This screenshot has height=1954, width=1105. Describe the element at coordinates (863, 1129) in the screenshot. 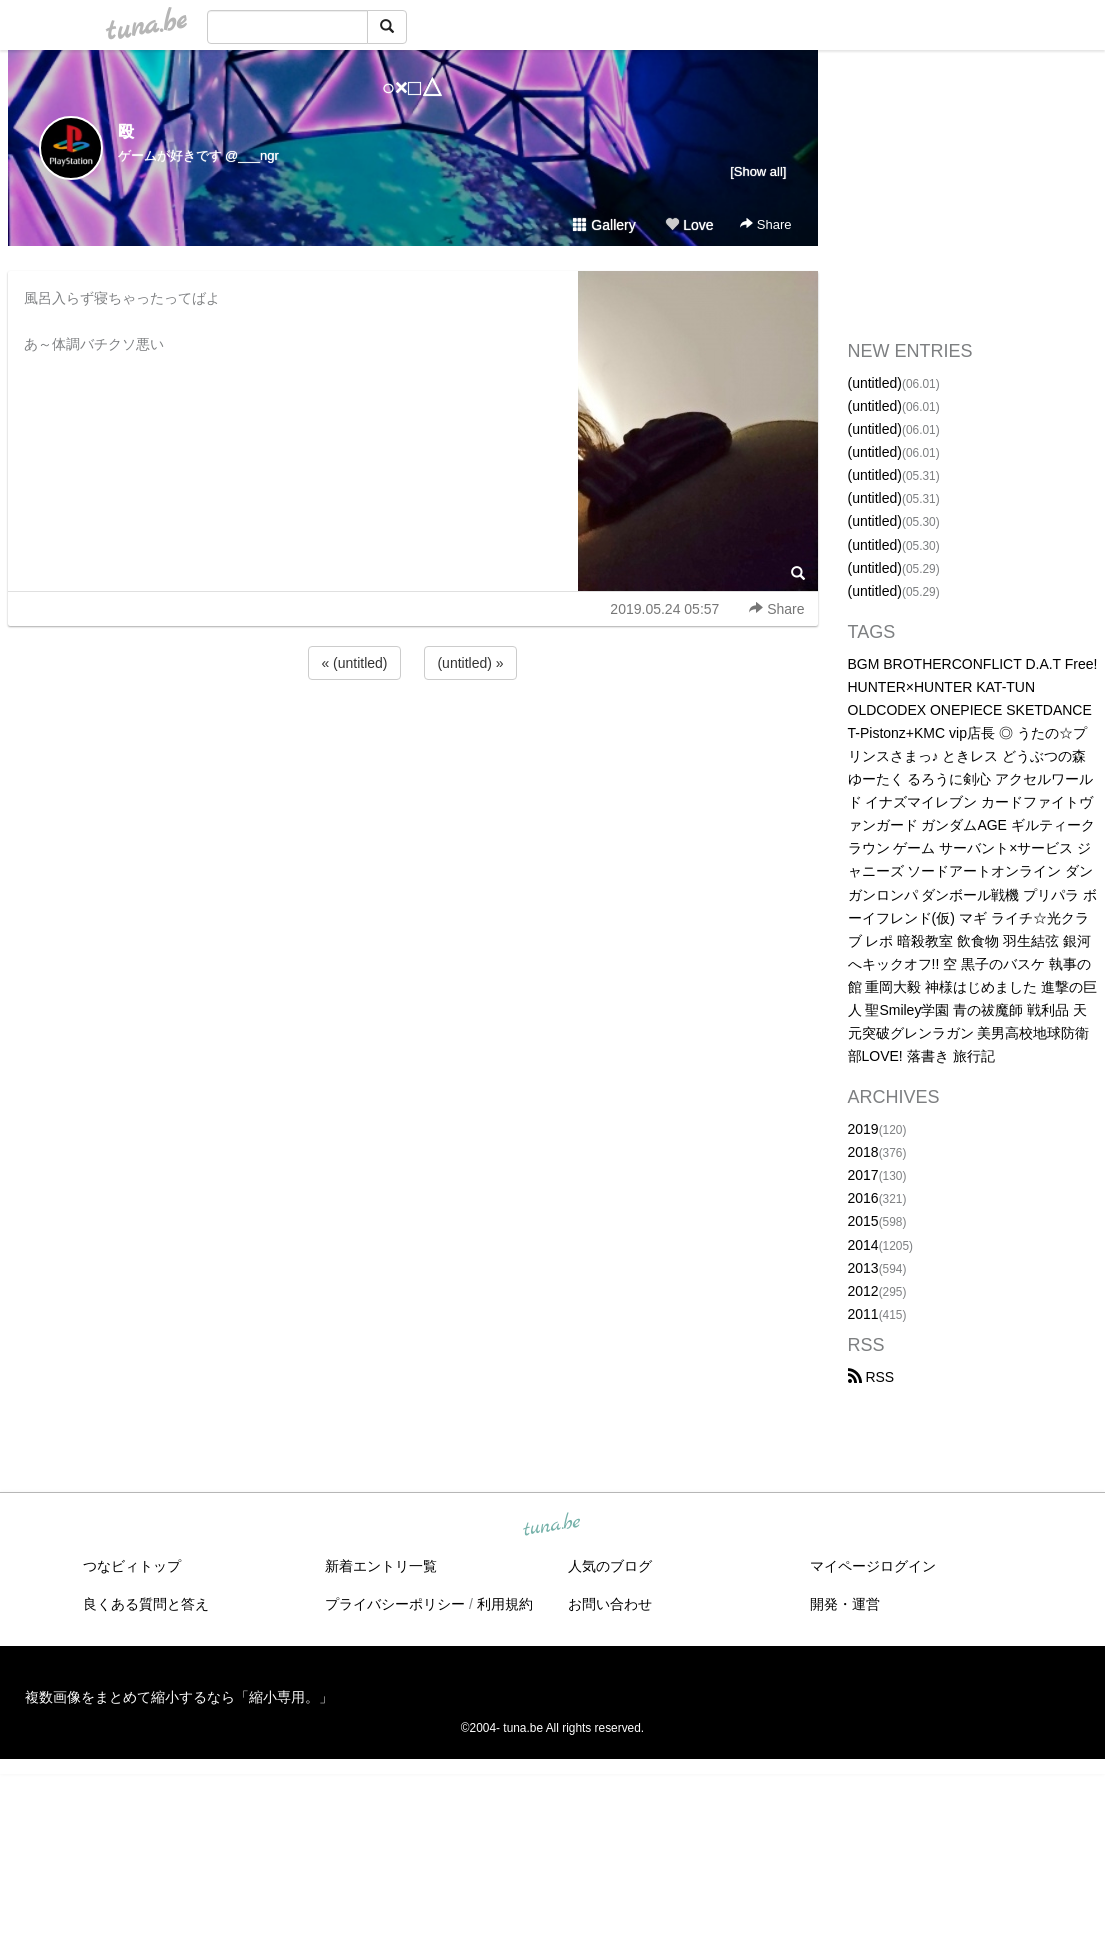

I see `2019` at that location.